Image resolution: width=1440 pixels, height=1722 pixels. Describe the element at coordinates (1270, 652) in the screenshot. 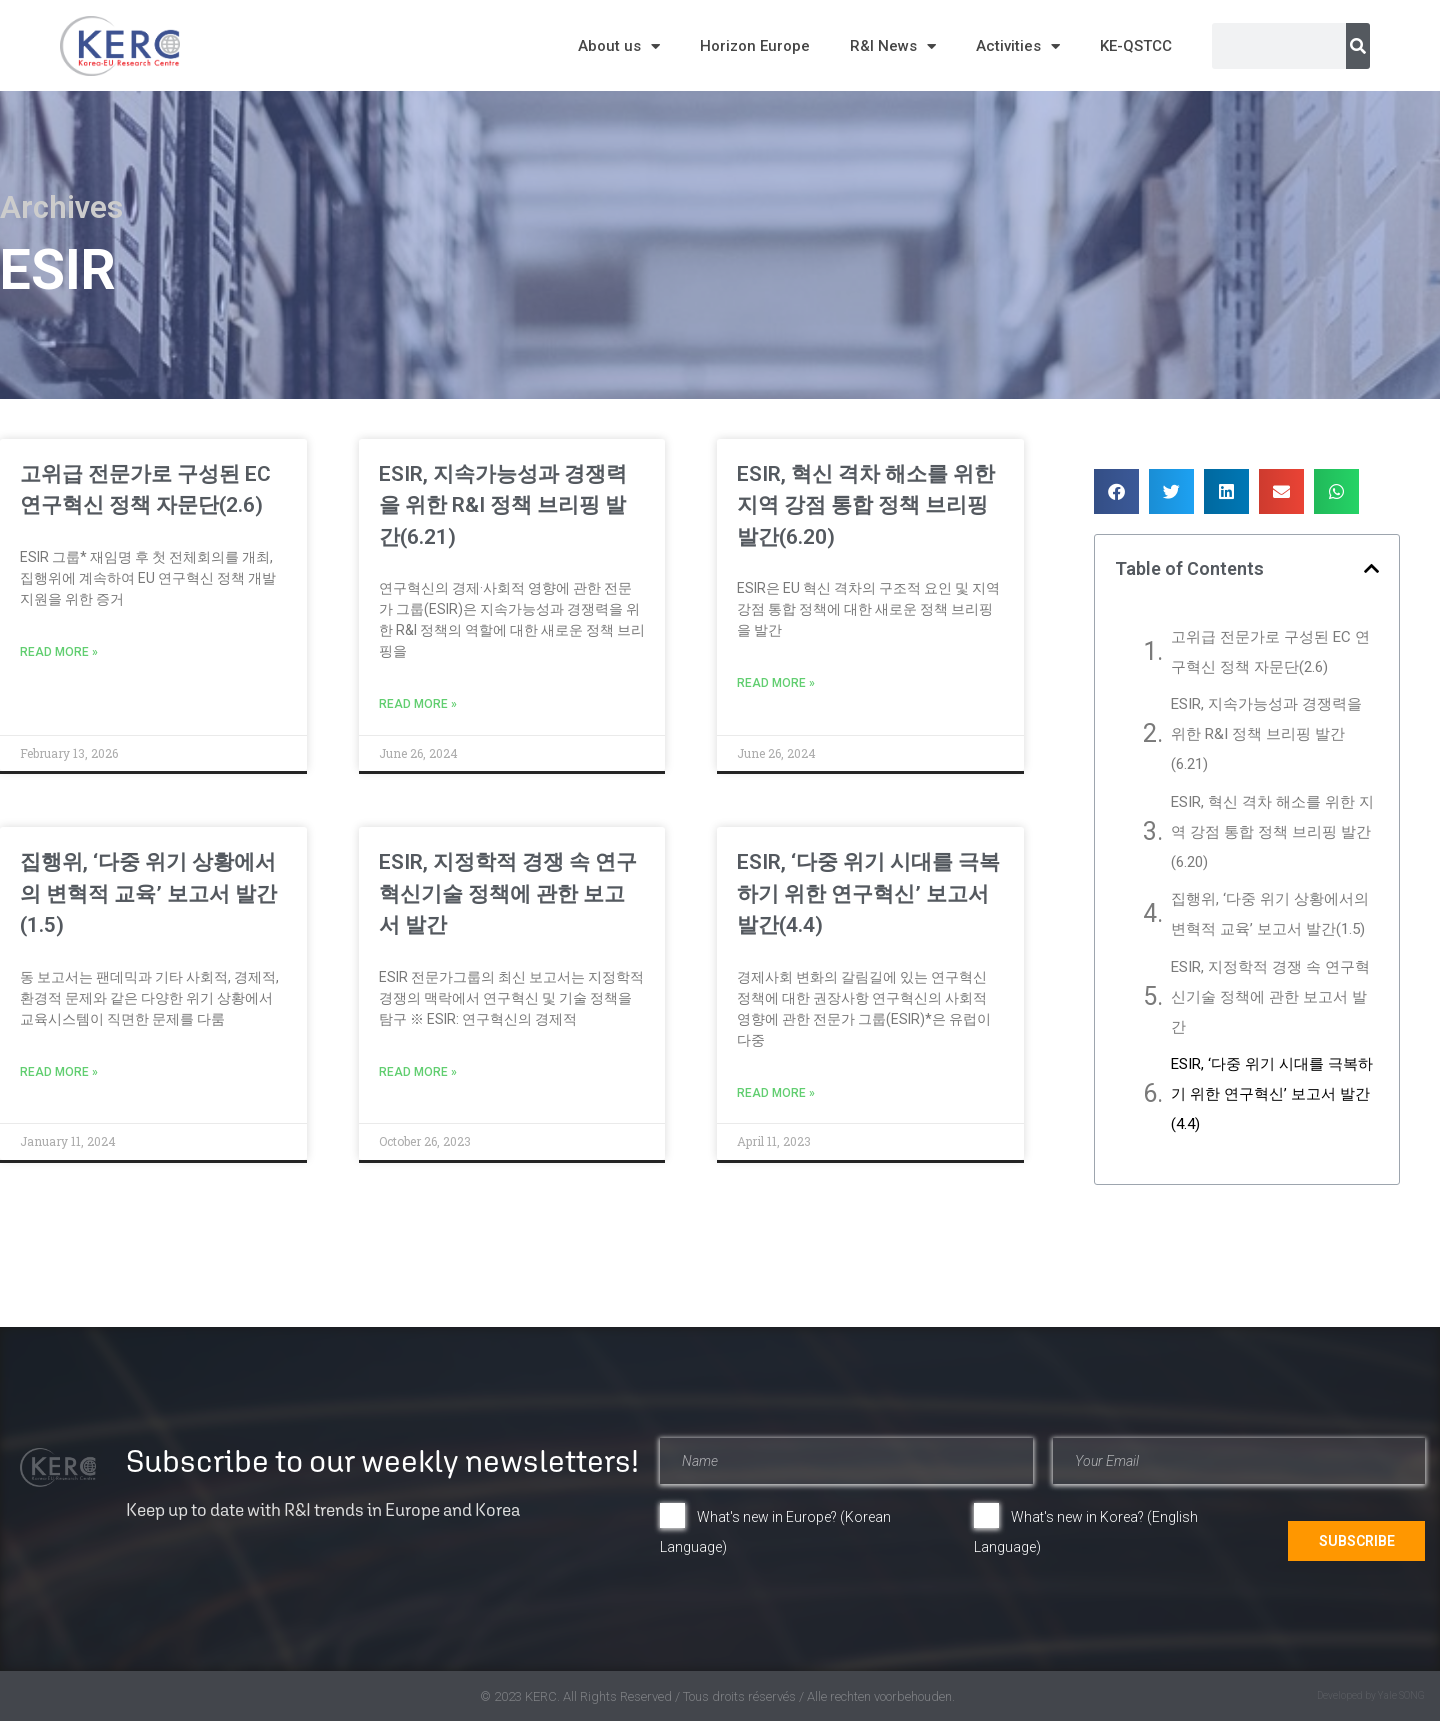

I see `고위급 전문가로 구성된 EC 연구혁신 정책 자문단(2.6)` at that location.